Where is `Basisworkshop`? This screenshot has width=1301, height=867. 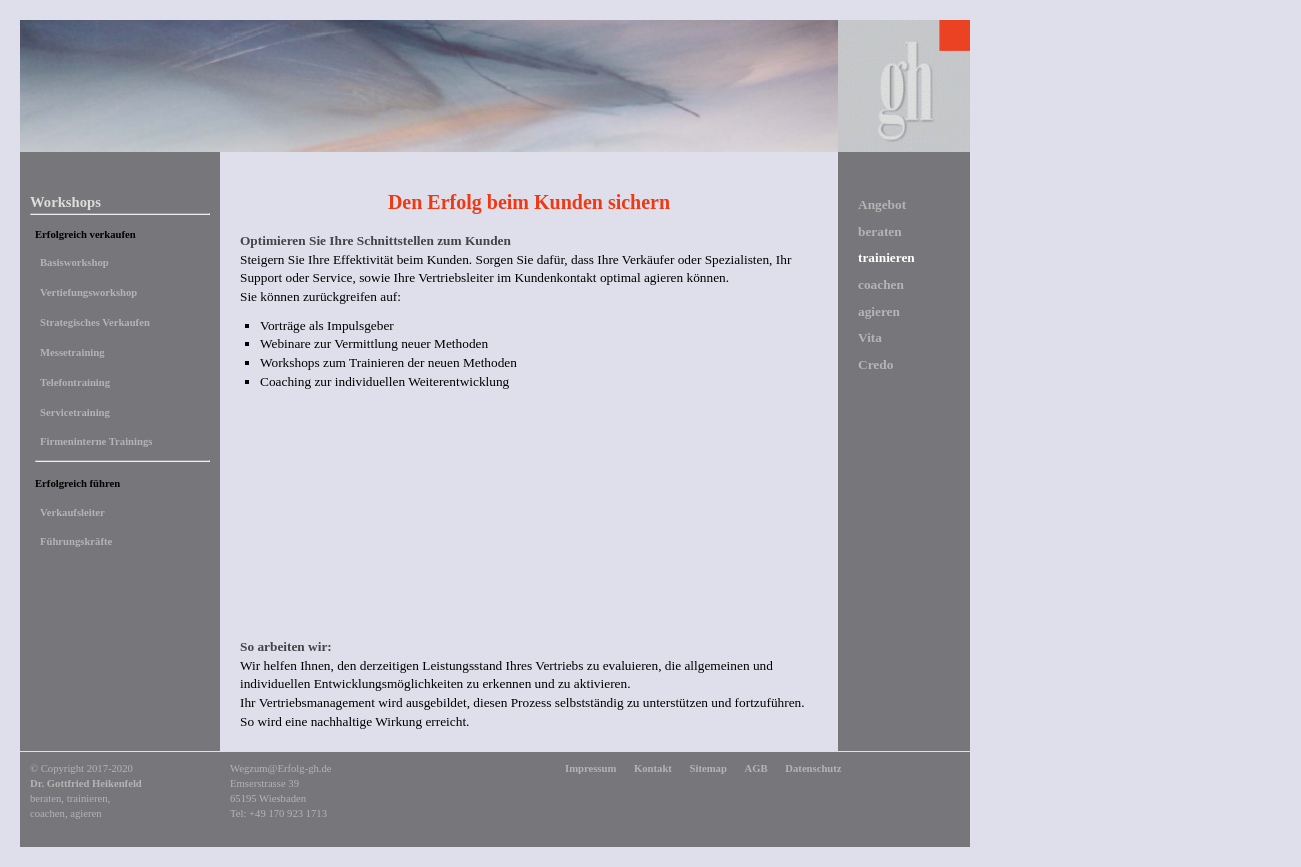
Basisworkshop is located at coordinates (74, 262).